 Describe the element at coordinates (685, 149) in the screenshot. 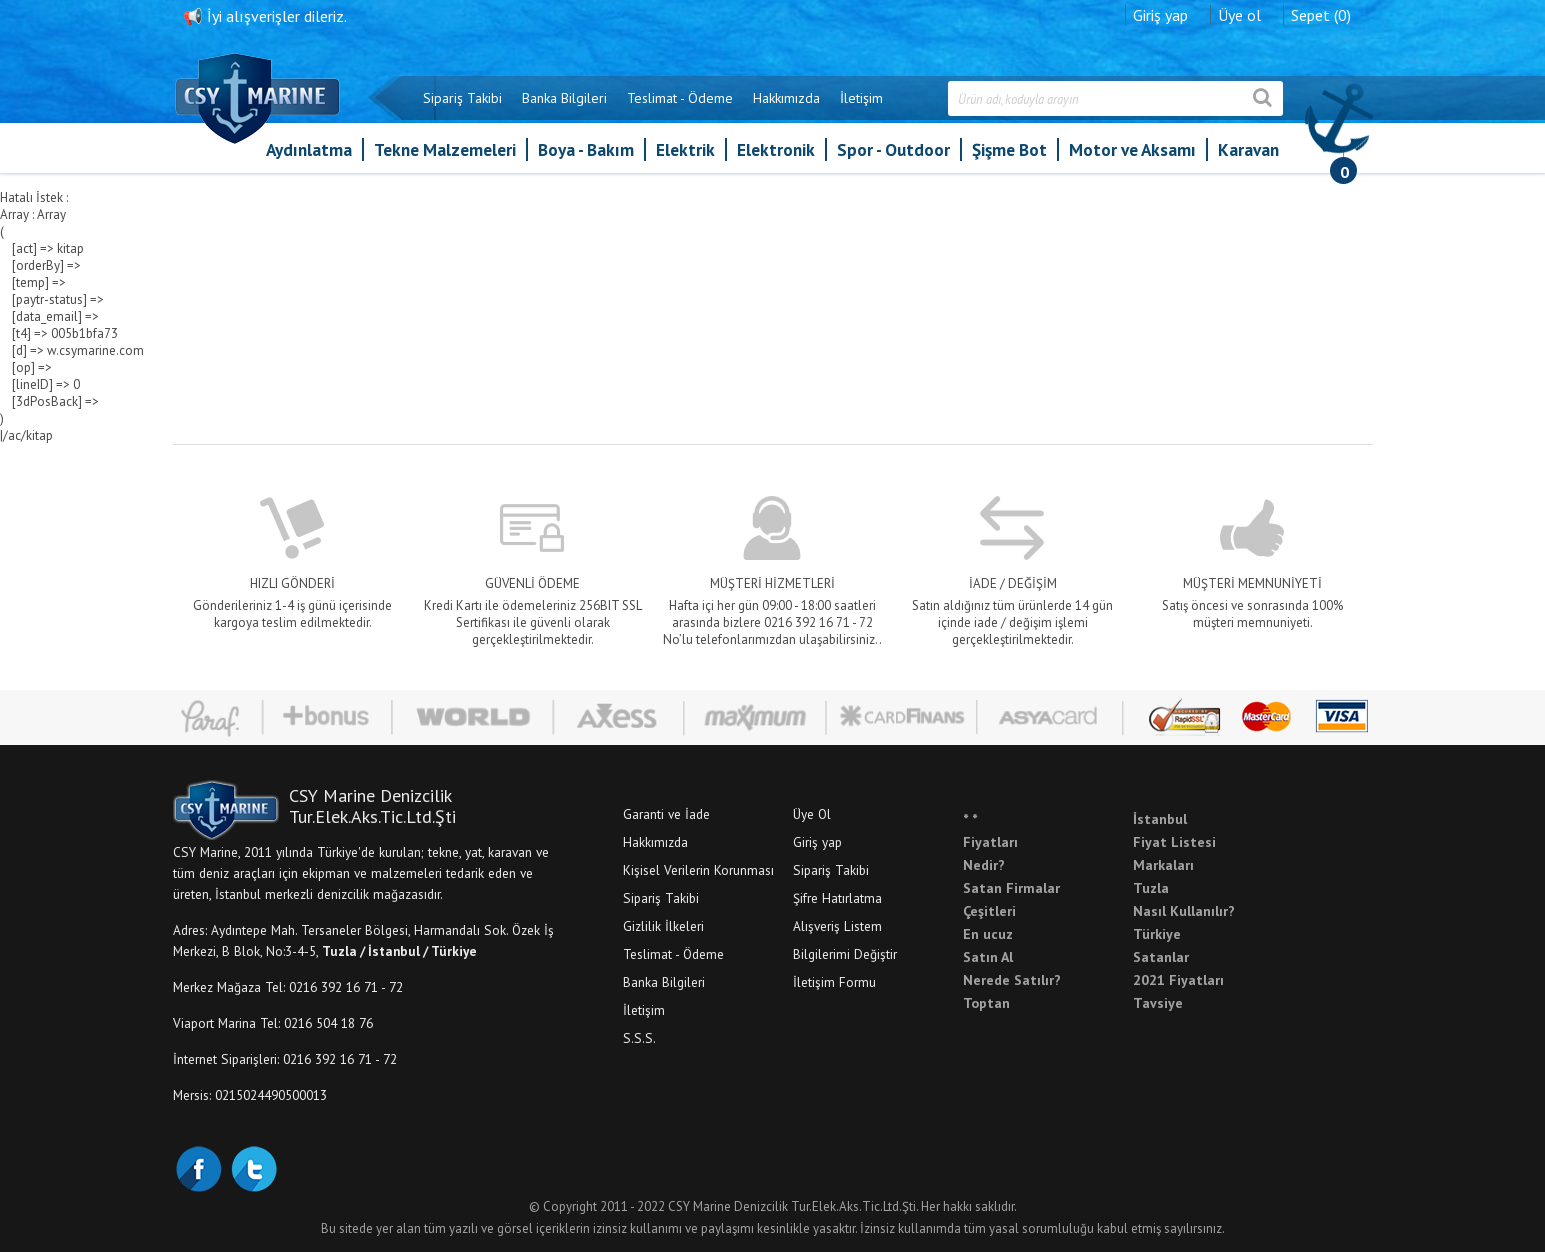

I see `Elektrik` at that location.